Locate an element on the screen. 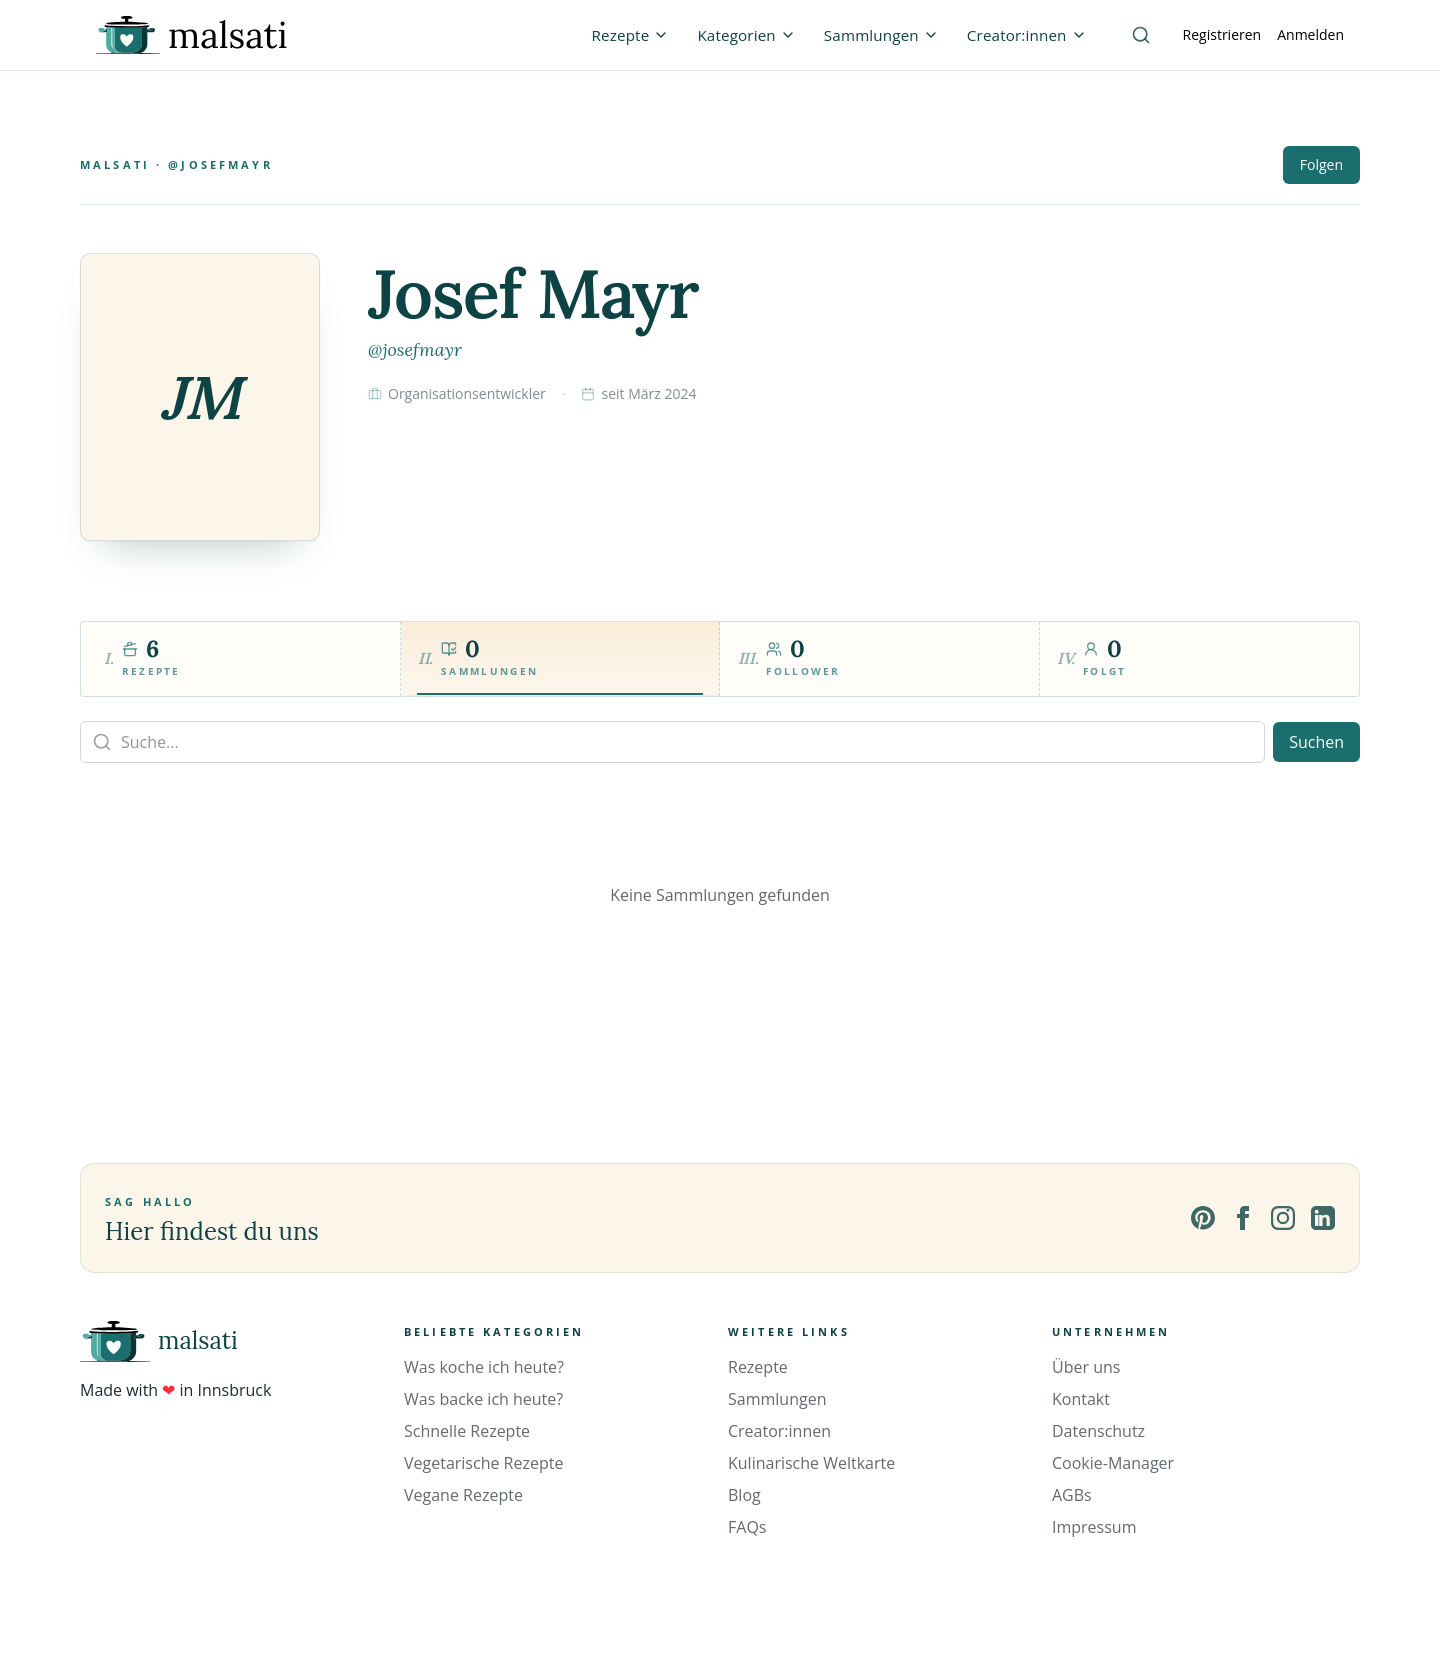  FAQs is located at coordinates (747, 1527).